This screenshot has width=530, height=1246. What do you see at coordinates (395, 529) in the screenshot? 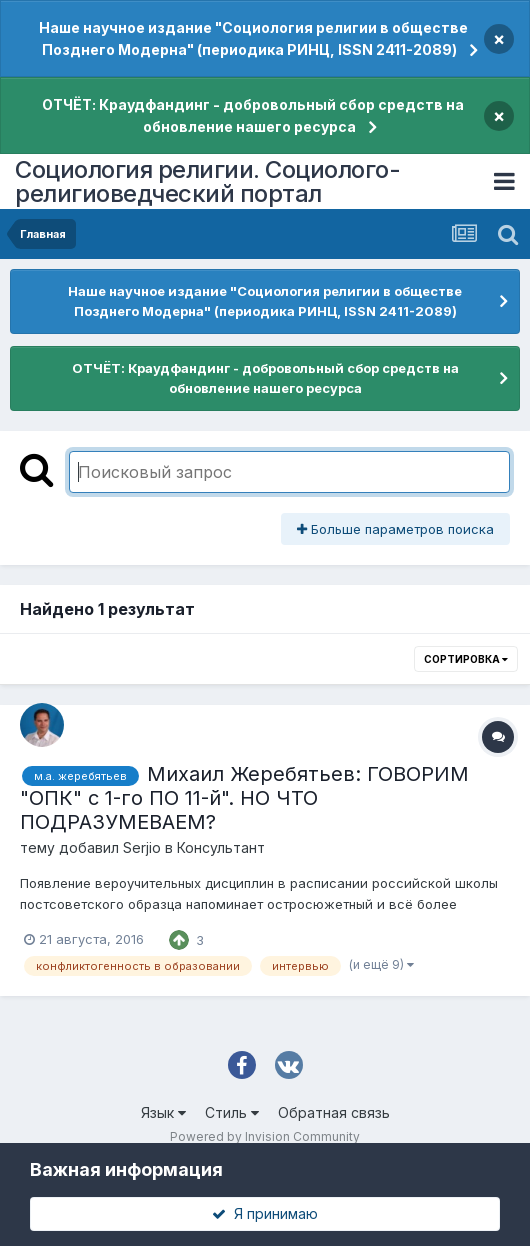
I see `Больше параметров поиска` at bounding box center [395, 529].